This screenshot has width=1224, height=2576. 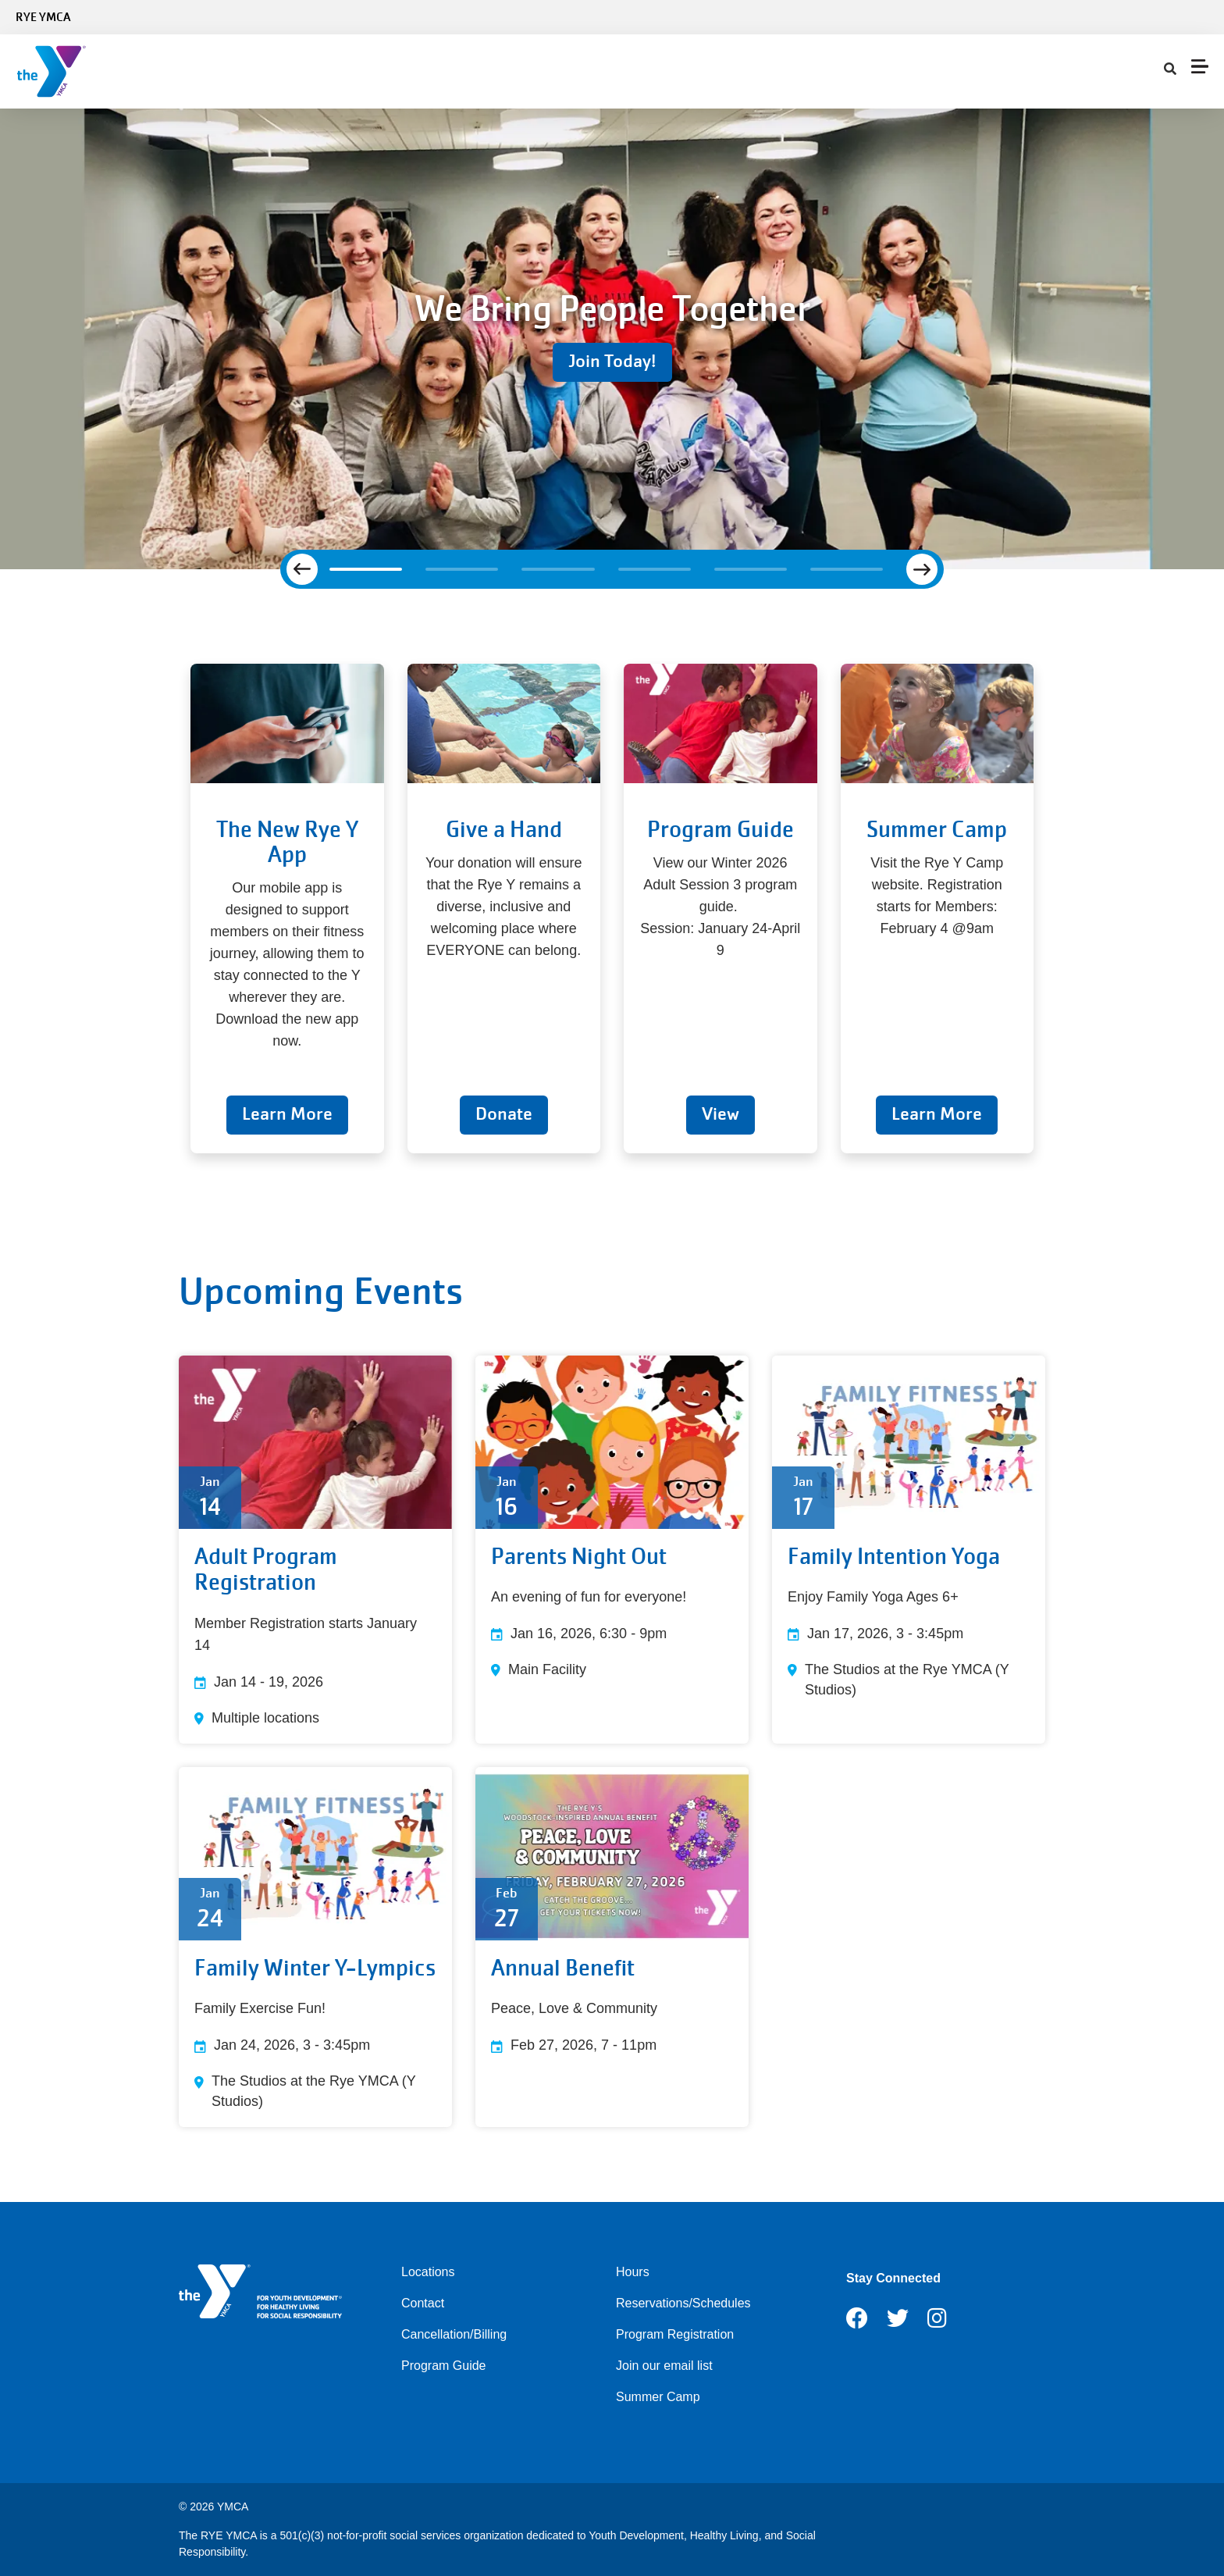 What do you see at coordinates (748, 71) in the screenshot?
I see `Contact` at bounding box center [748, 71].